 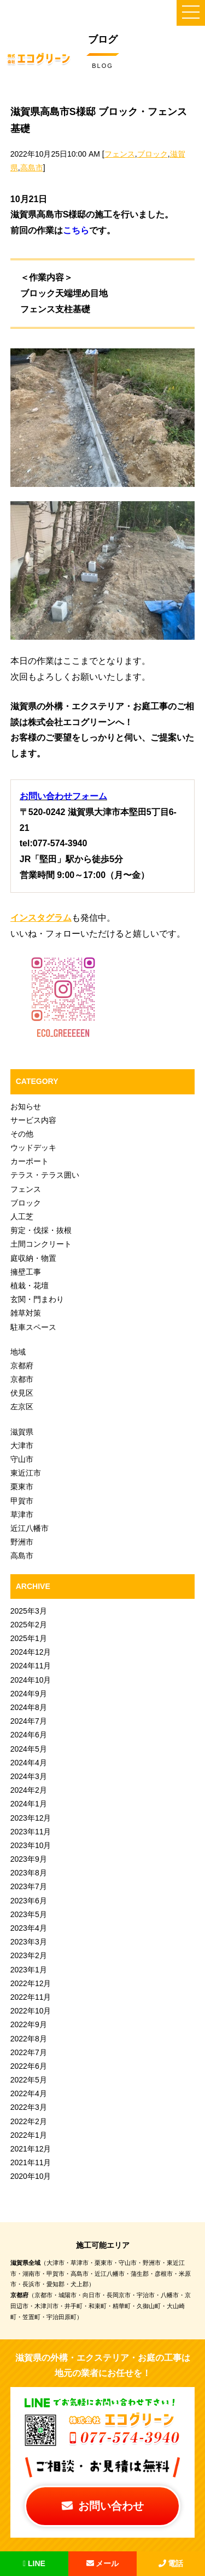 What do you see at coordinates (28, 1928) in the screenshot?
I see `2023年4月` at bounding box center [28, 1928].